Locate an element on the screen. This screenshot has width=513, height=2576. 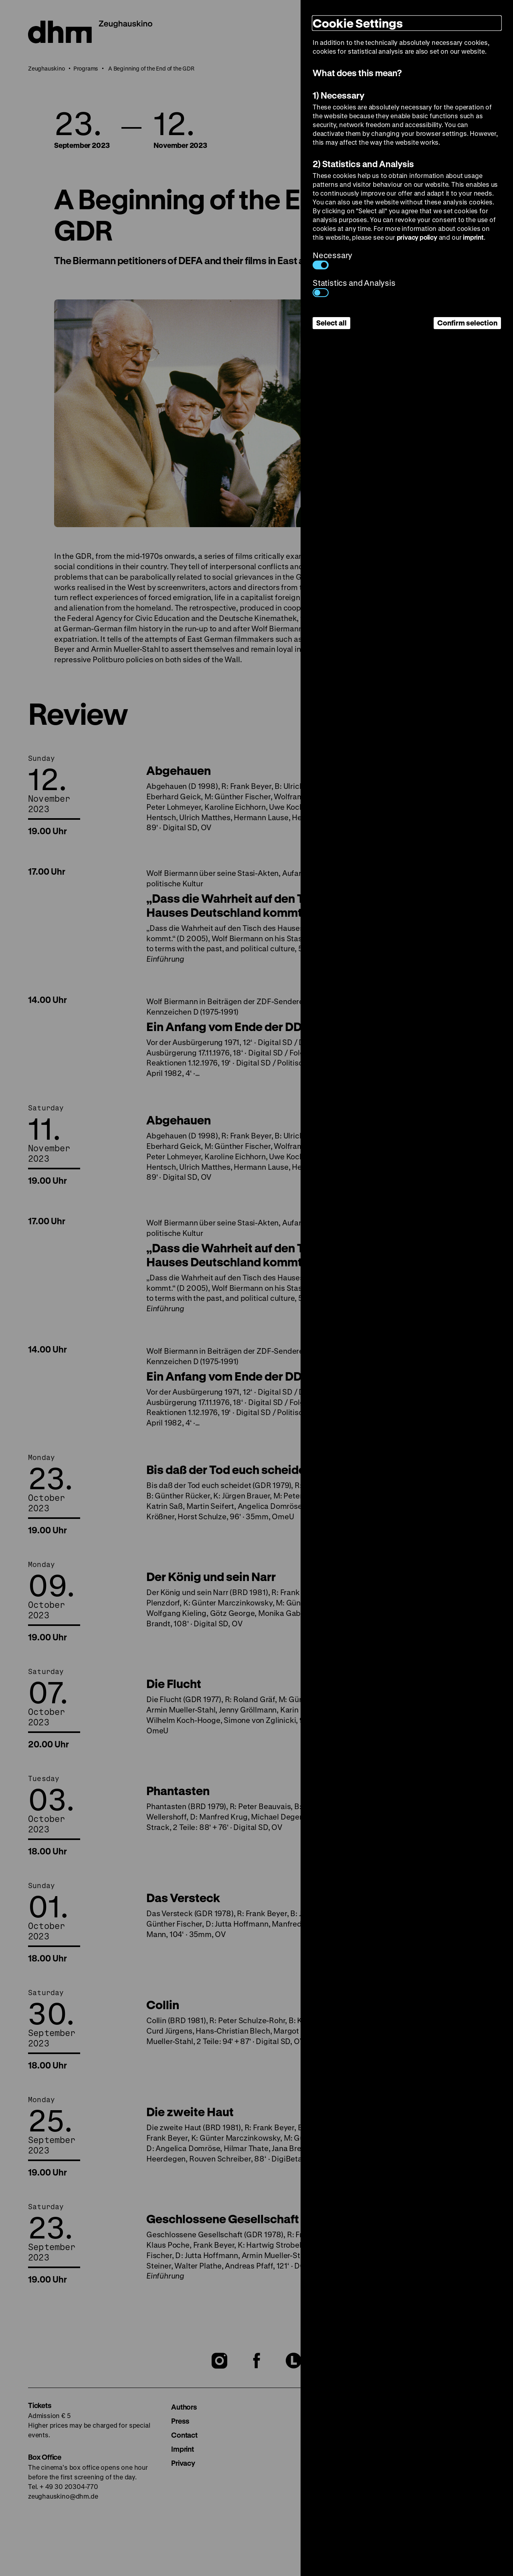
Cookie Settings is located at coordinates (358, 23).